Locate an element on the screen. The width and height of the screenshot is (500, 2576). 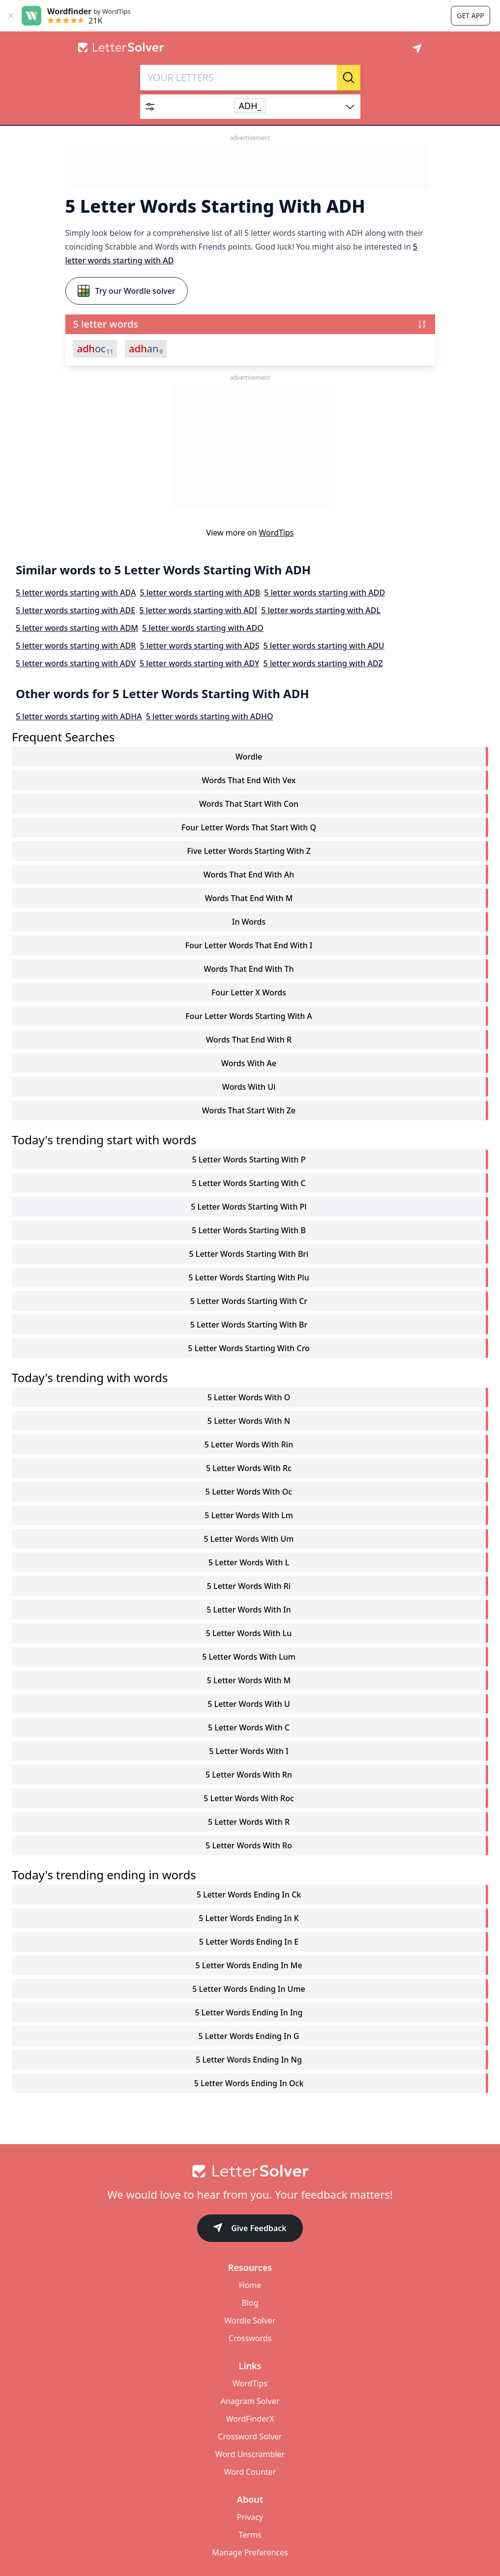
five letter words starting with z is located at coordinates (249, 851).